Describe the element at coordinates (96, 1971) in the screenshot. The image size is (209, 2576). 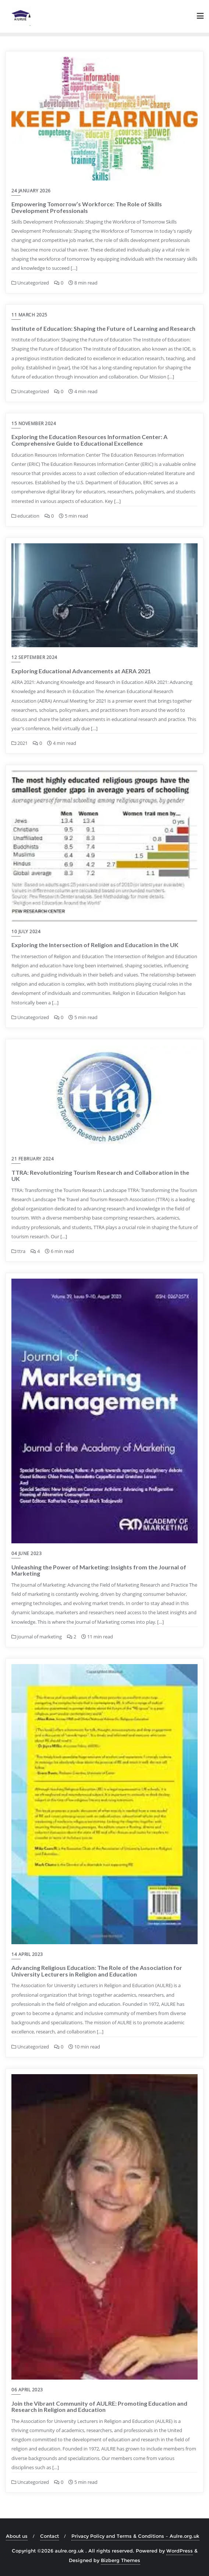
I see `Advancing Religious Education: The Role of the Association for University Lecturers in Religion and Education` at that location.